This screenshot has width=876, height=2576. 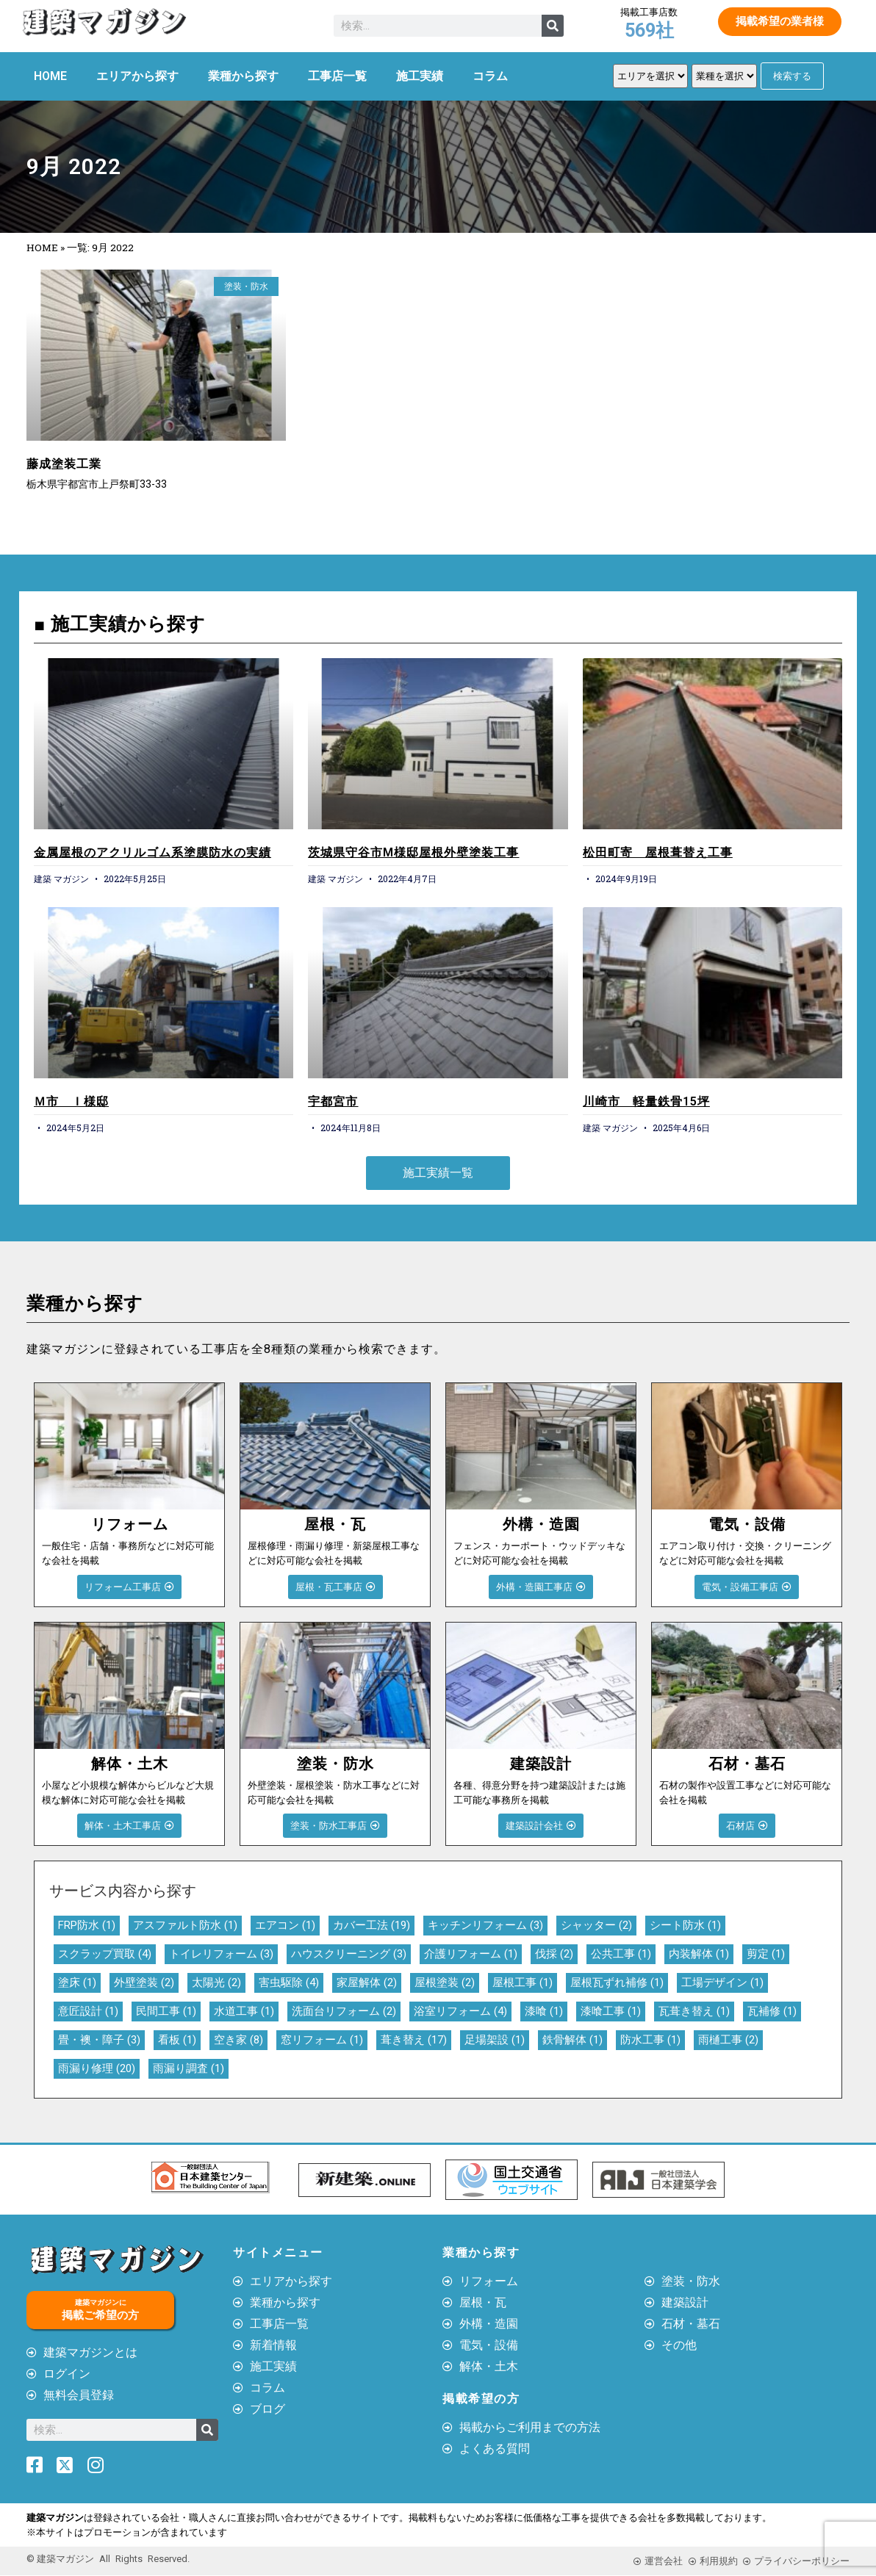 What do you see at coordinates (238, 2039) in the screenshot?
I see `空き家 [空き家 (8個の項目)]` at bounding box center [238, 2039].